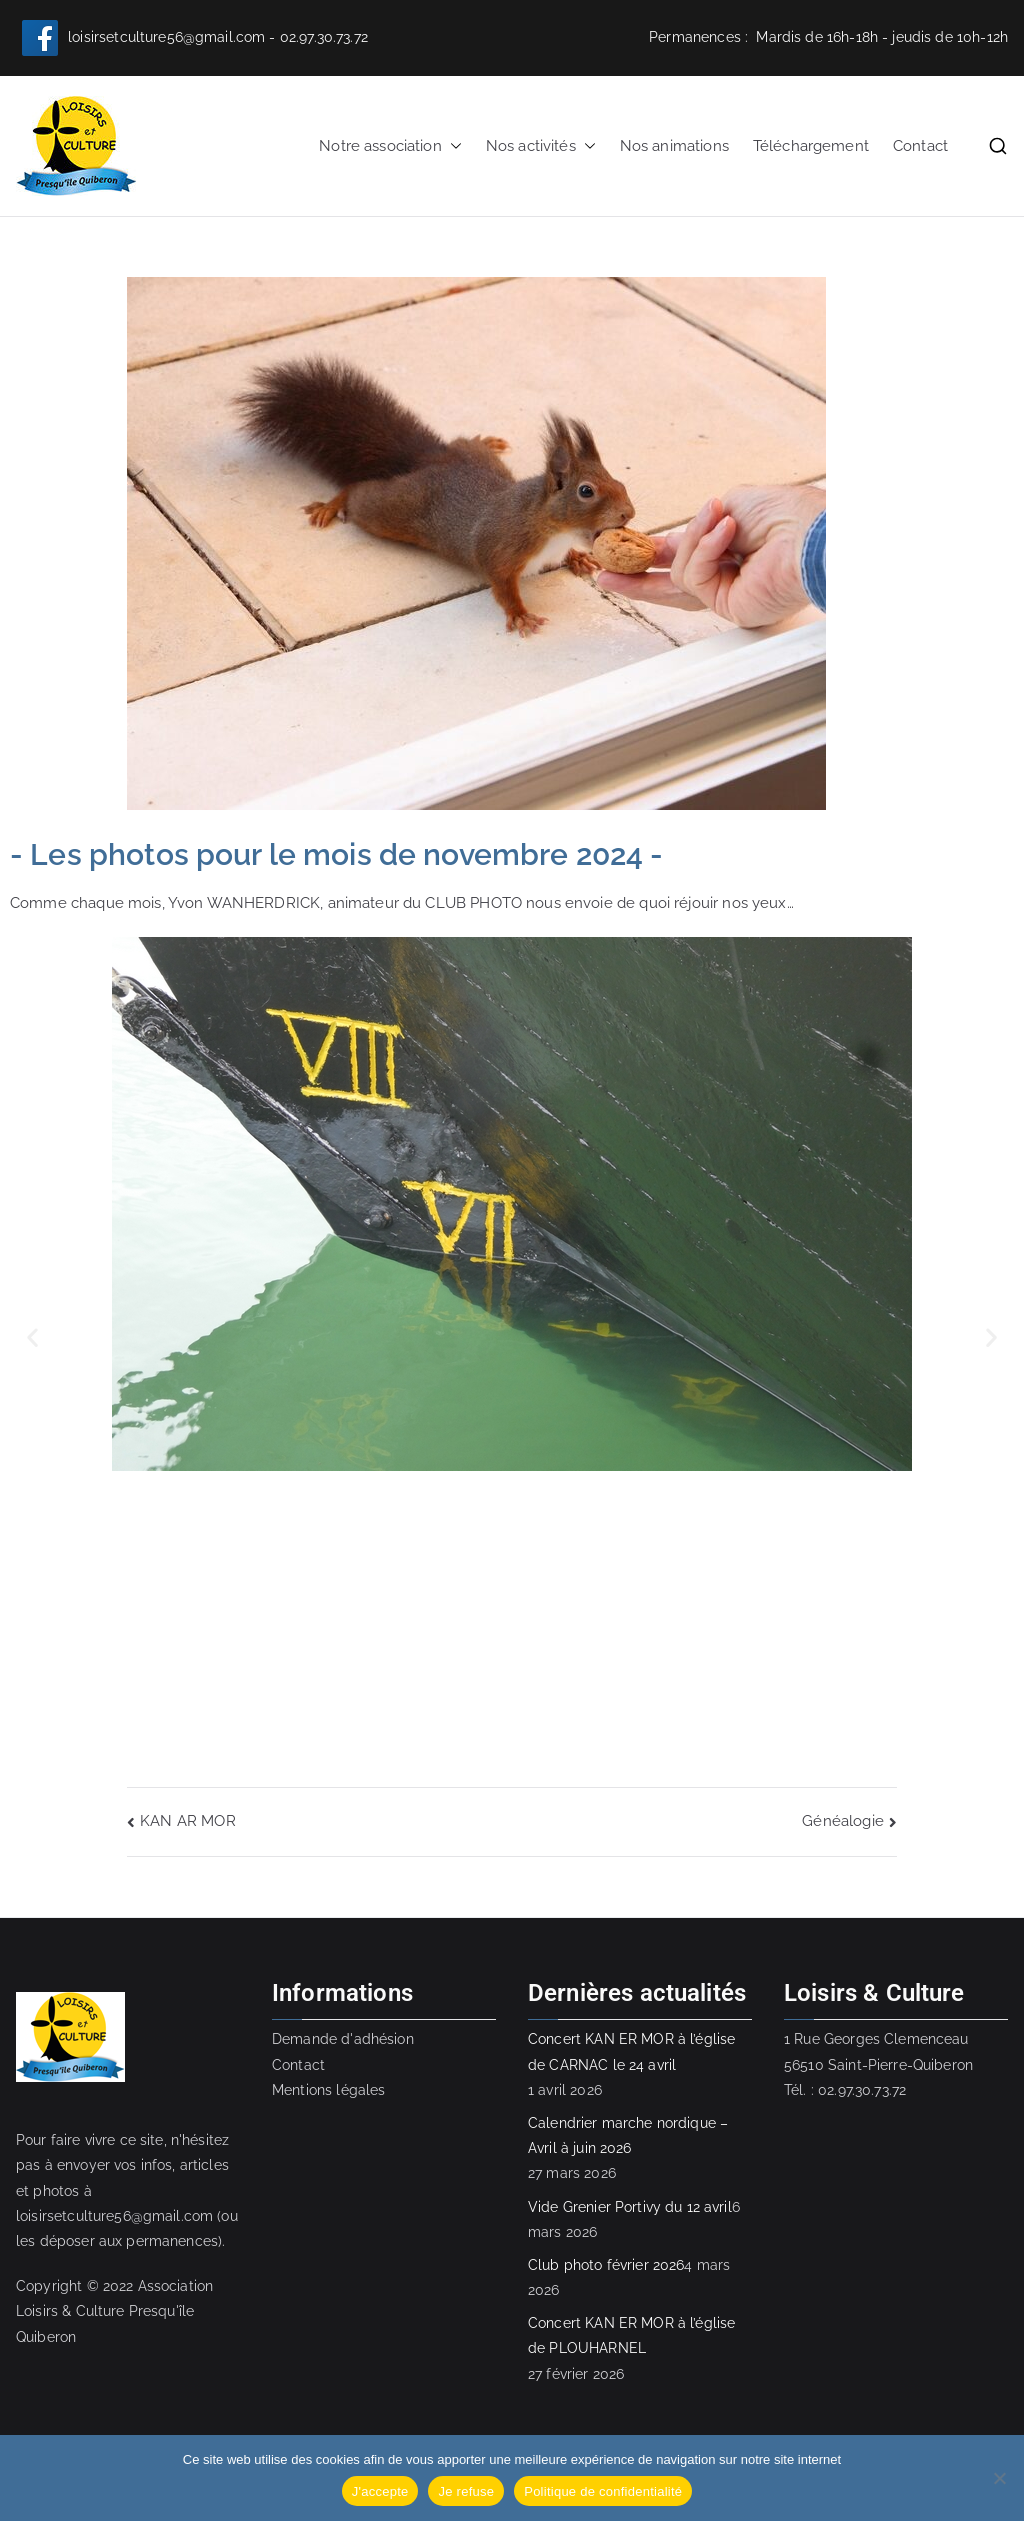 The image size is (1024, 2521). Describe the element at coordinates (188, 1821) in the screenshot. I see `KAN AR MOR` at that location.